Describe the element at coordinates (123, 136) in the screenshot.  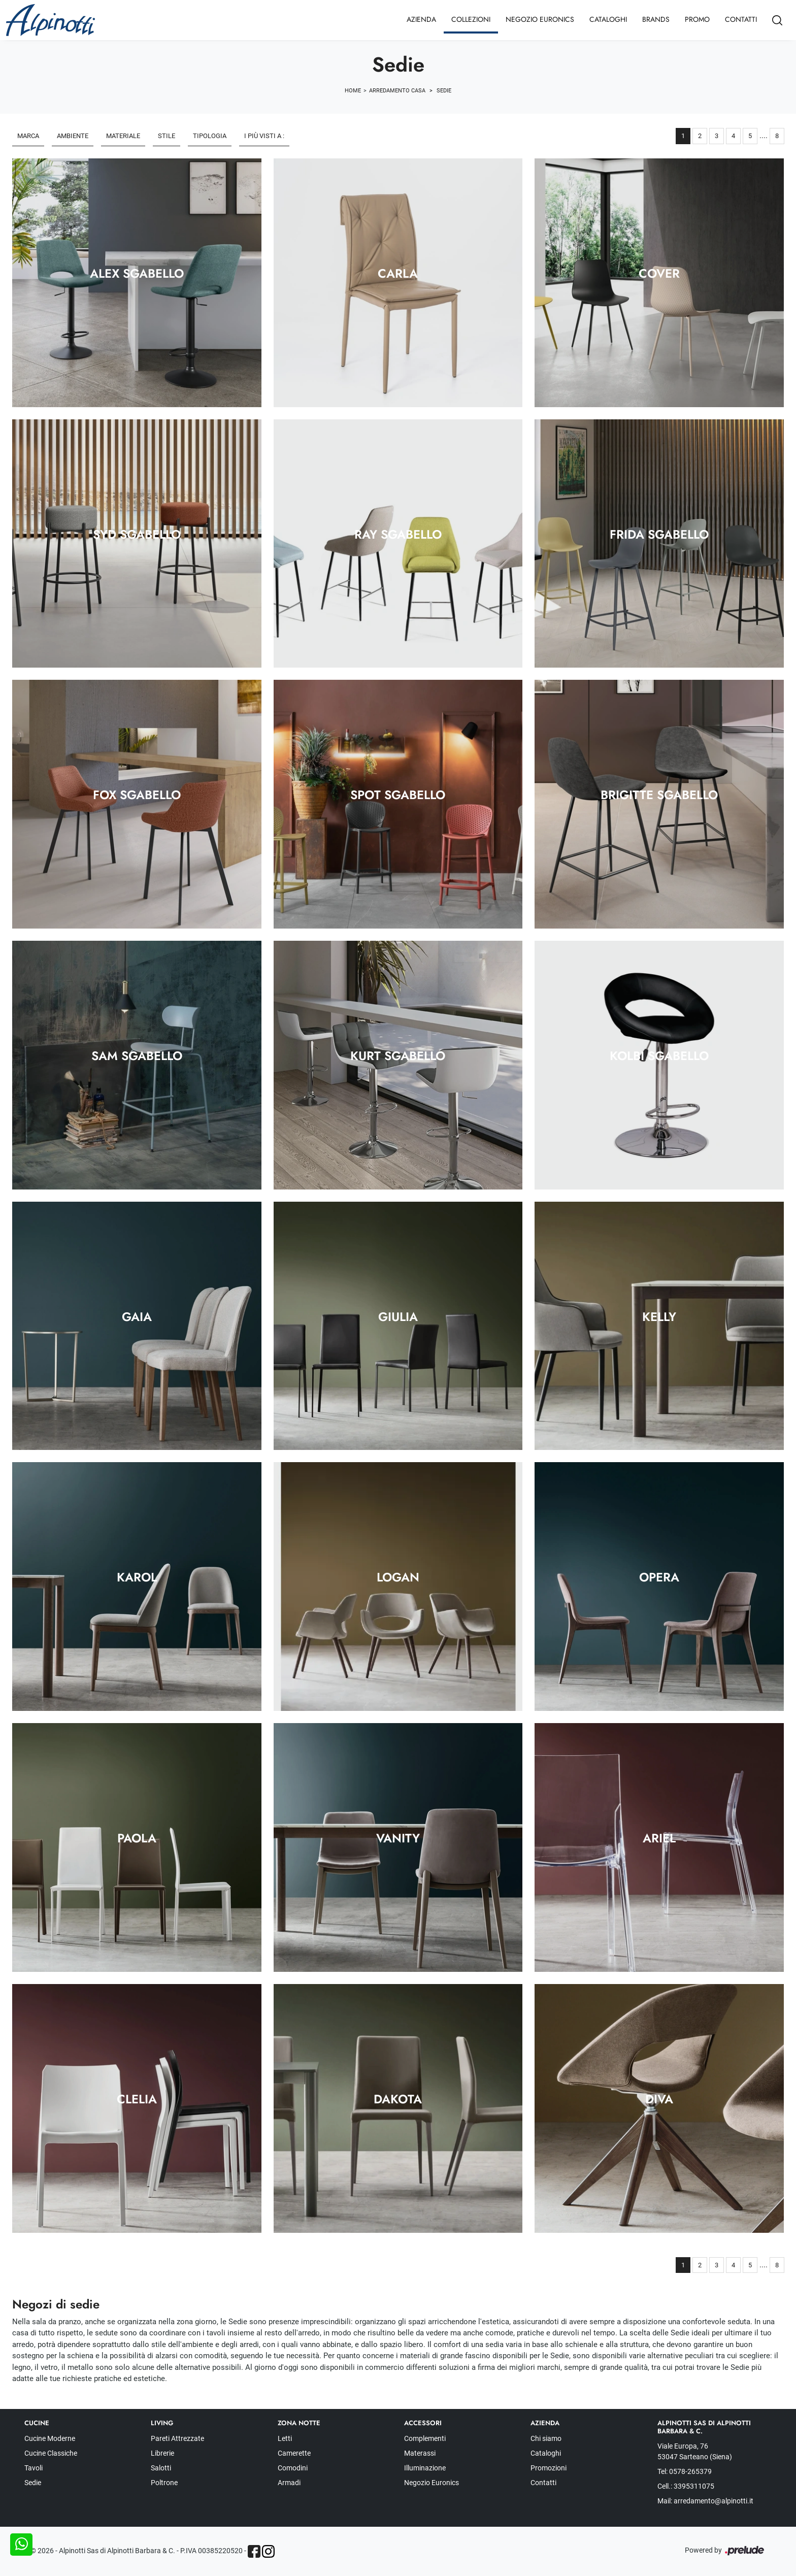
I see `Materiale [button]` at that location.